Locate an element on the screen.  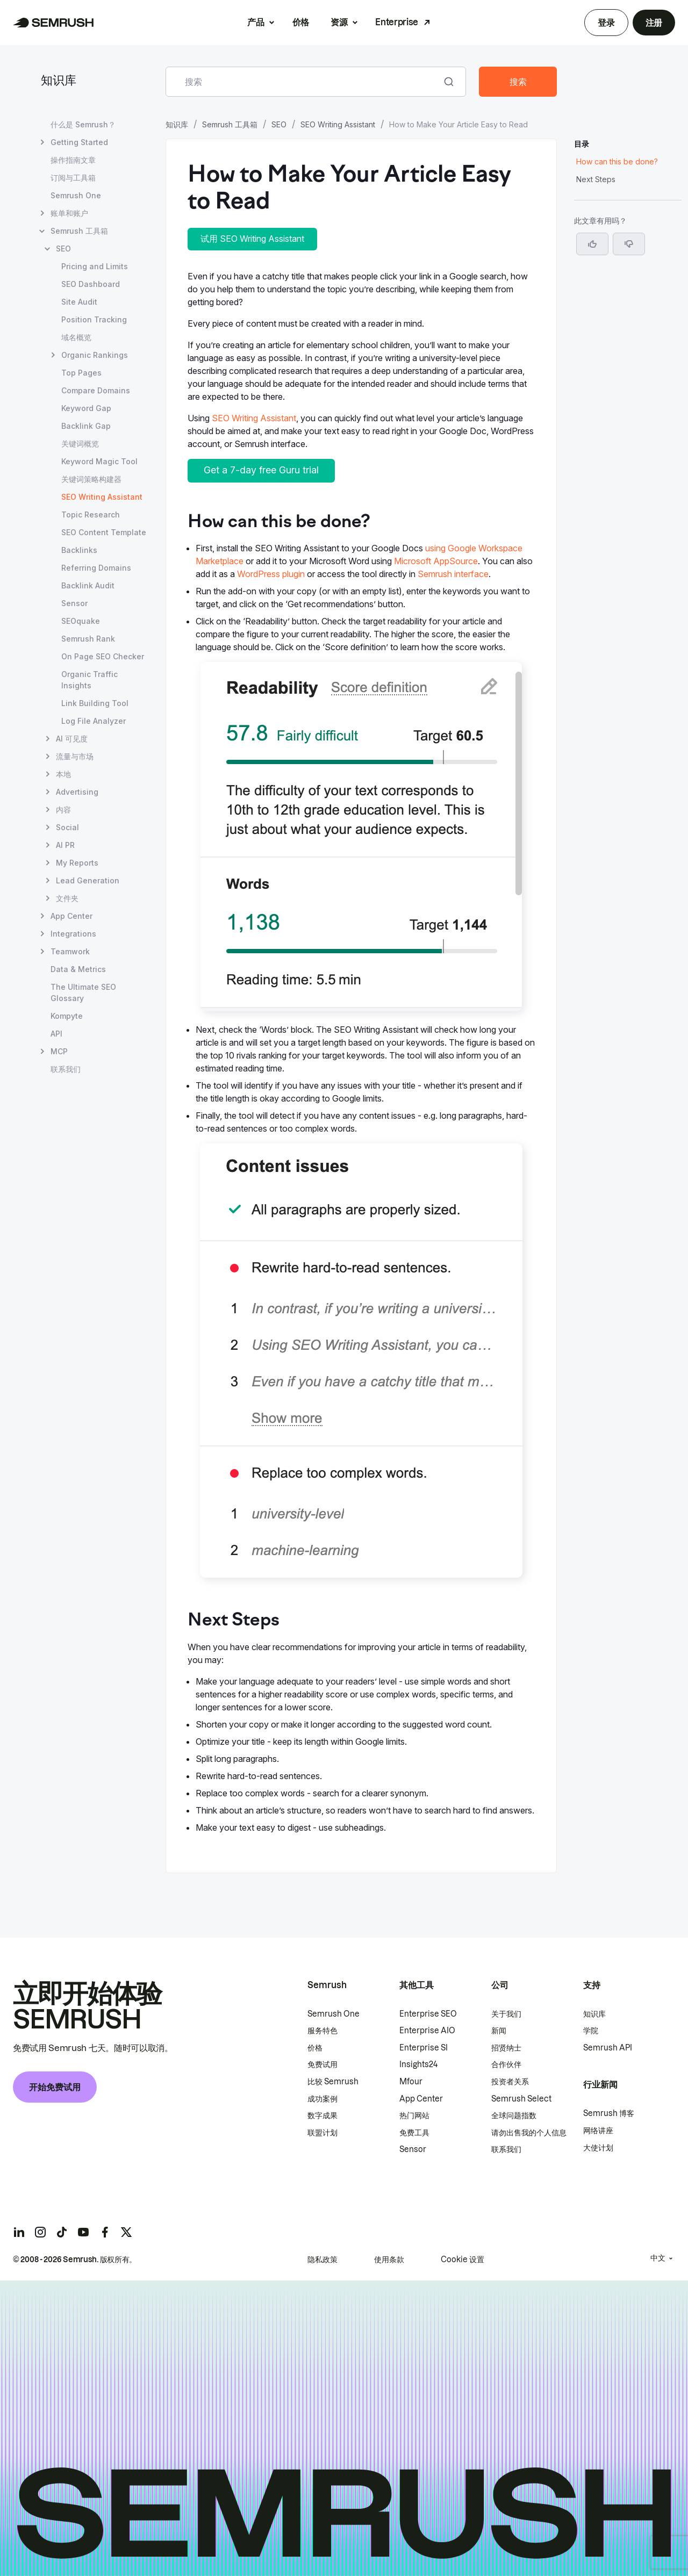
Topic Research [打开 Topic Research 页面] is located at coordinates (90, 514).